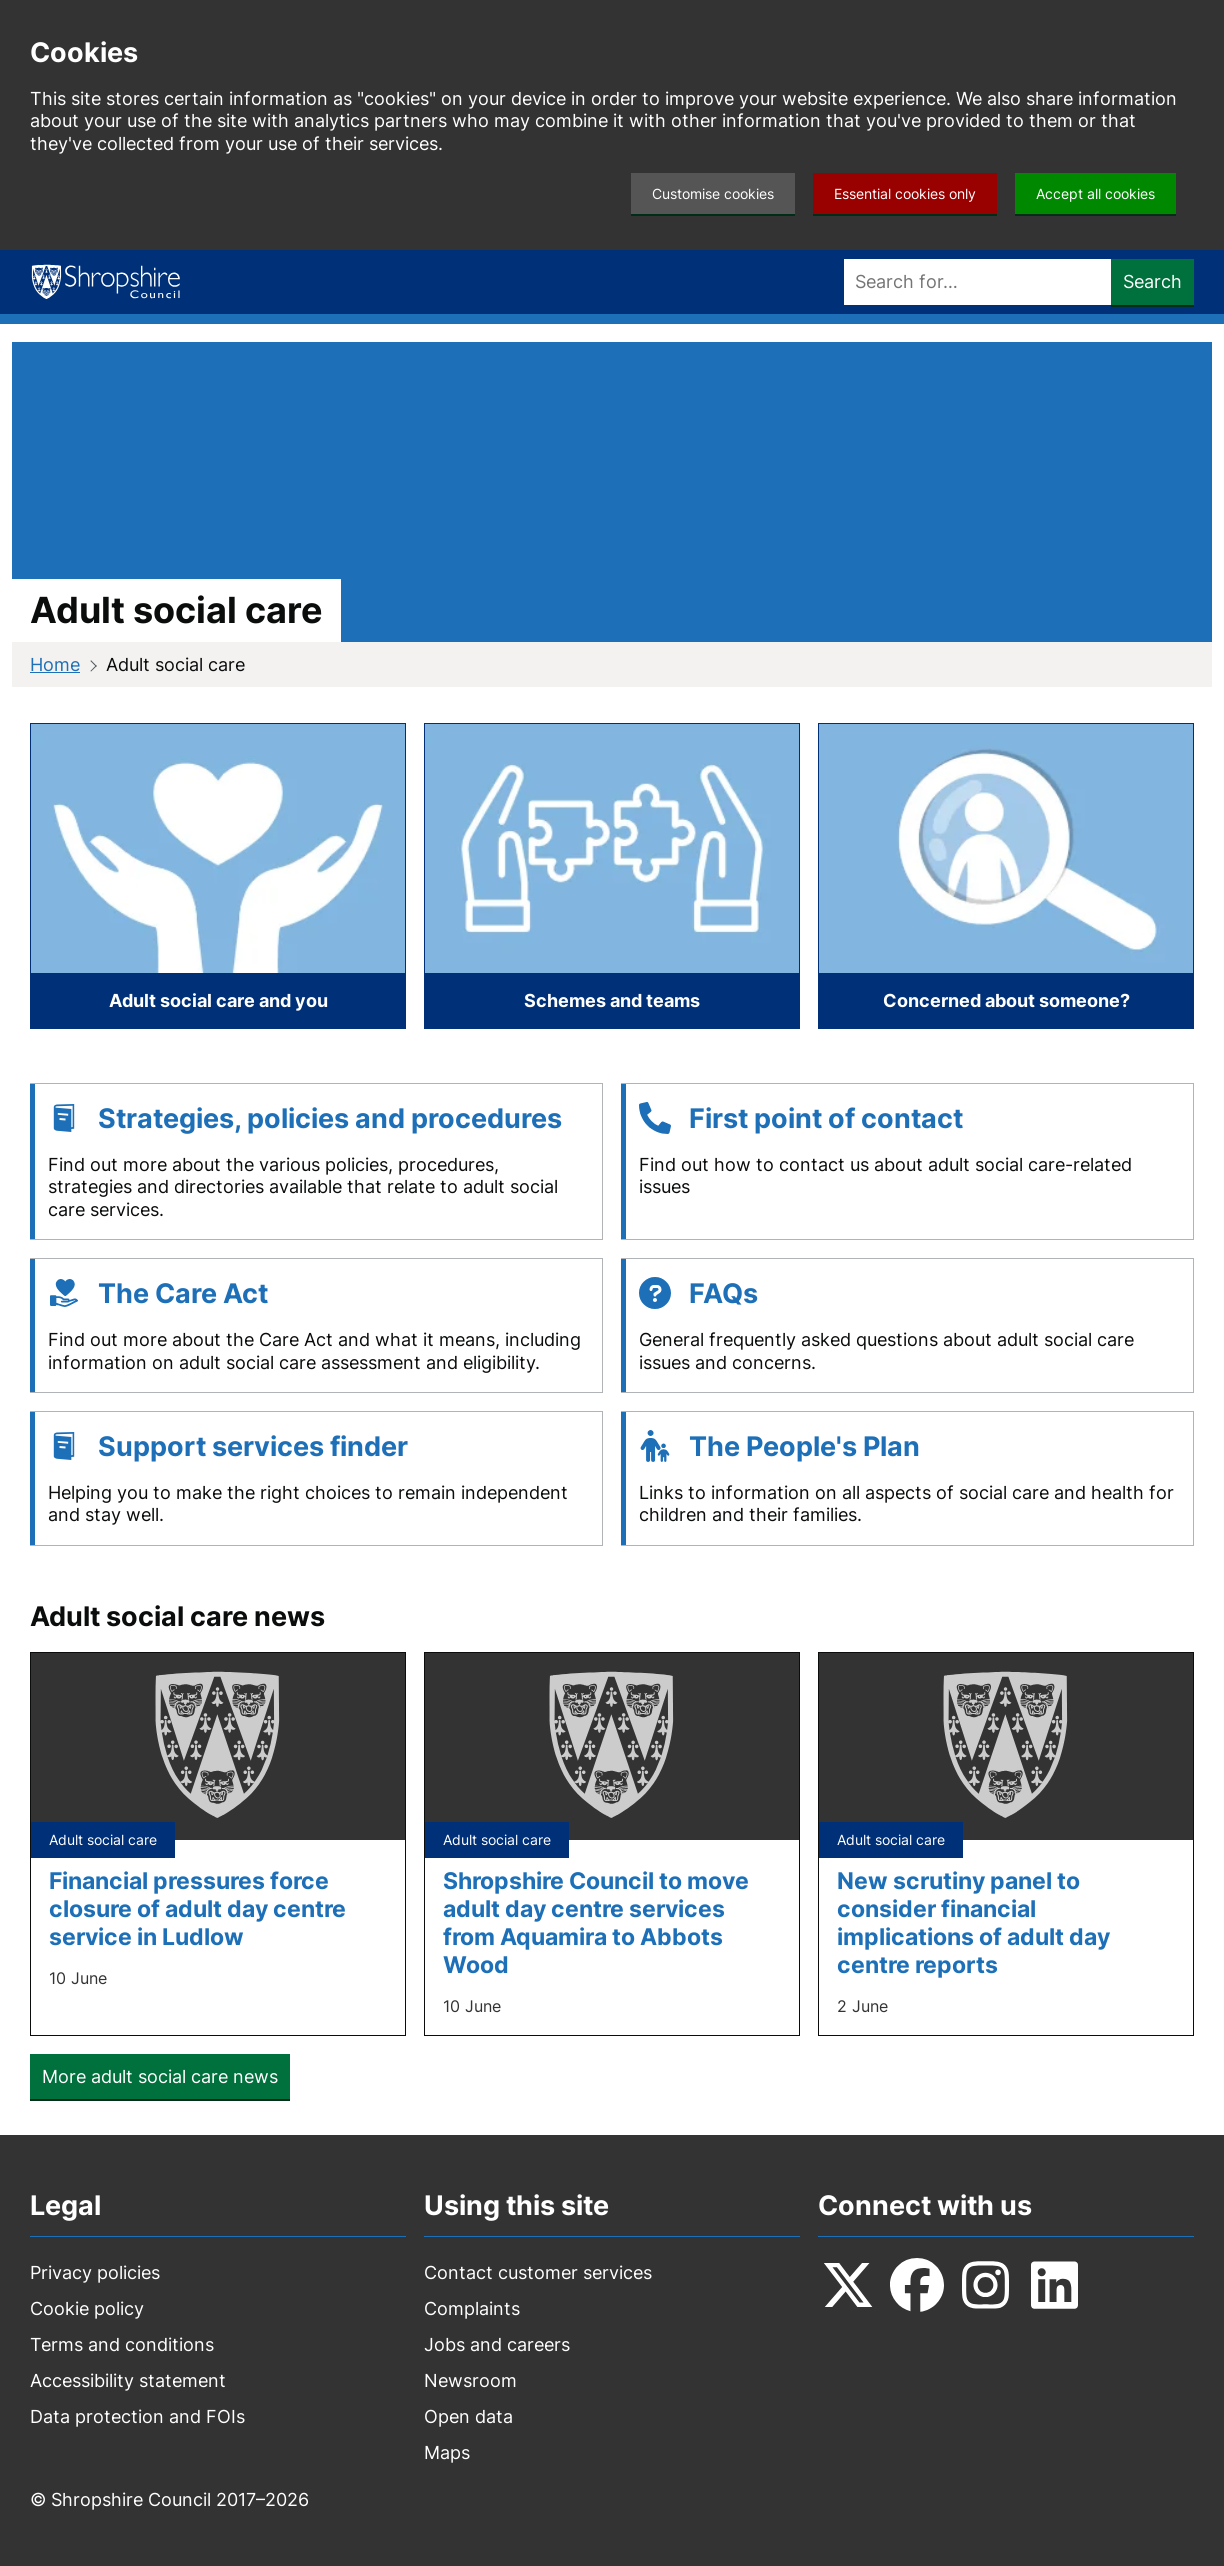 Image resolution: width=1224 pixels, height=2566 pixels. What do you see at coordinates (905, 193) in the screenshot?
I see `Essential cookies only` at bounding box center [905, 193].